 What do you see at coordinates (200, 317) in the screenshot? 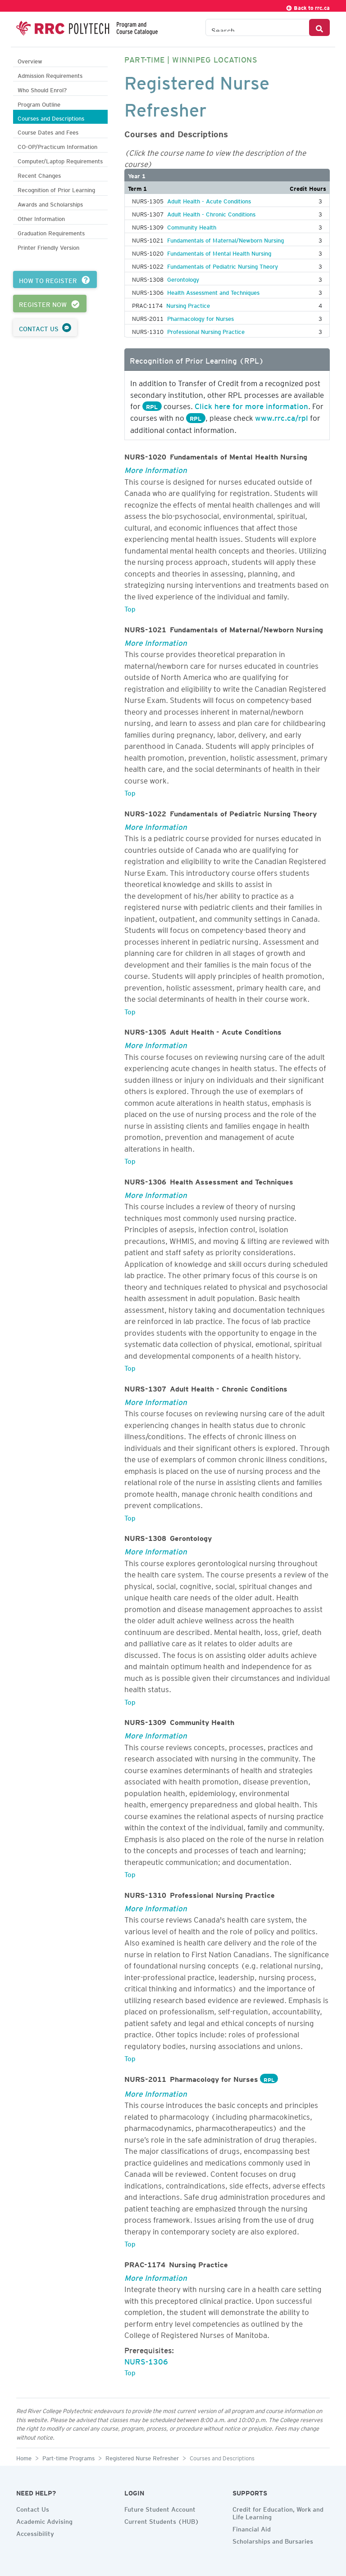
I see `Pharmacology for Nurses` at bounding box center [200, 317].